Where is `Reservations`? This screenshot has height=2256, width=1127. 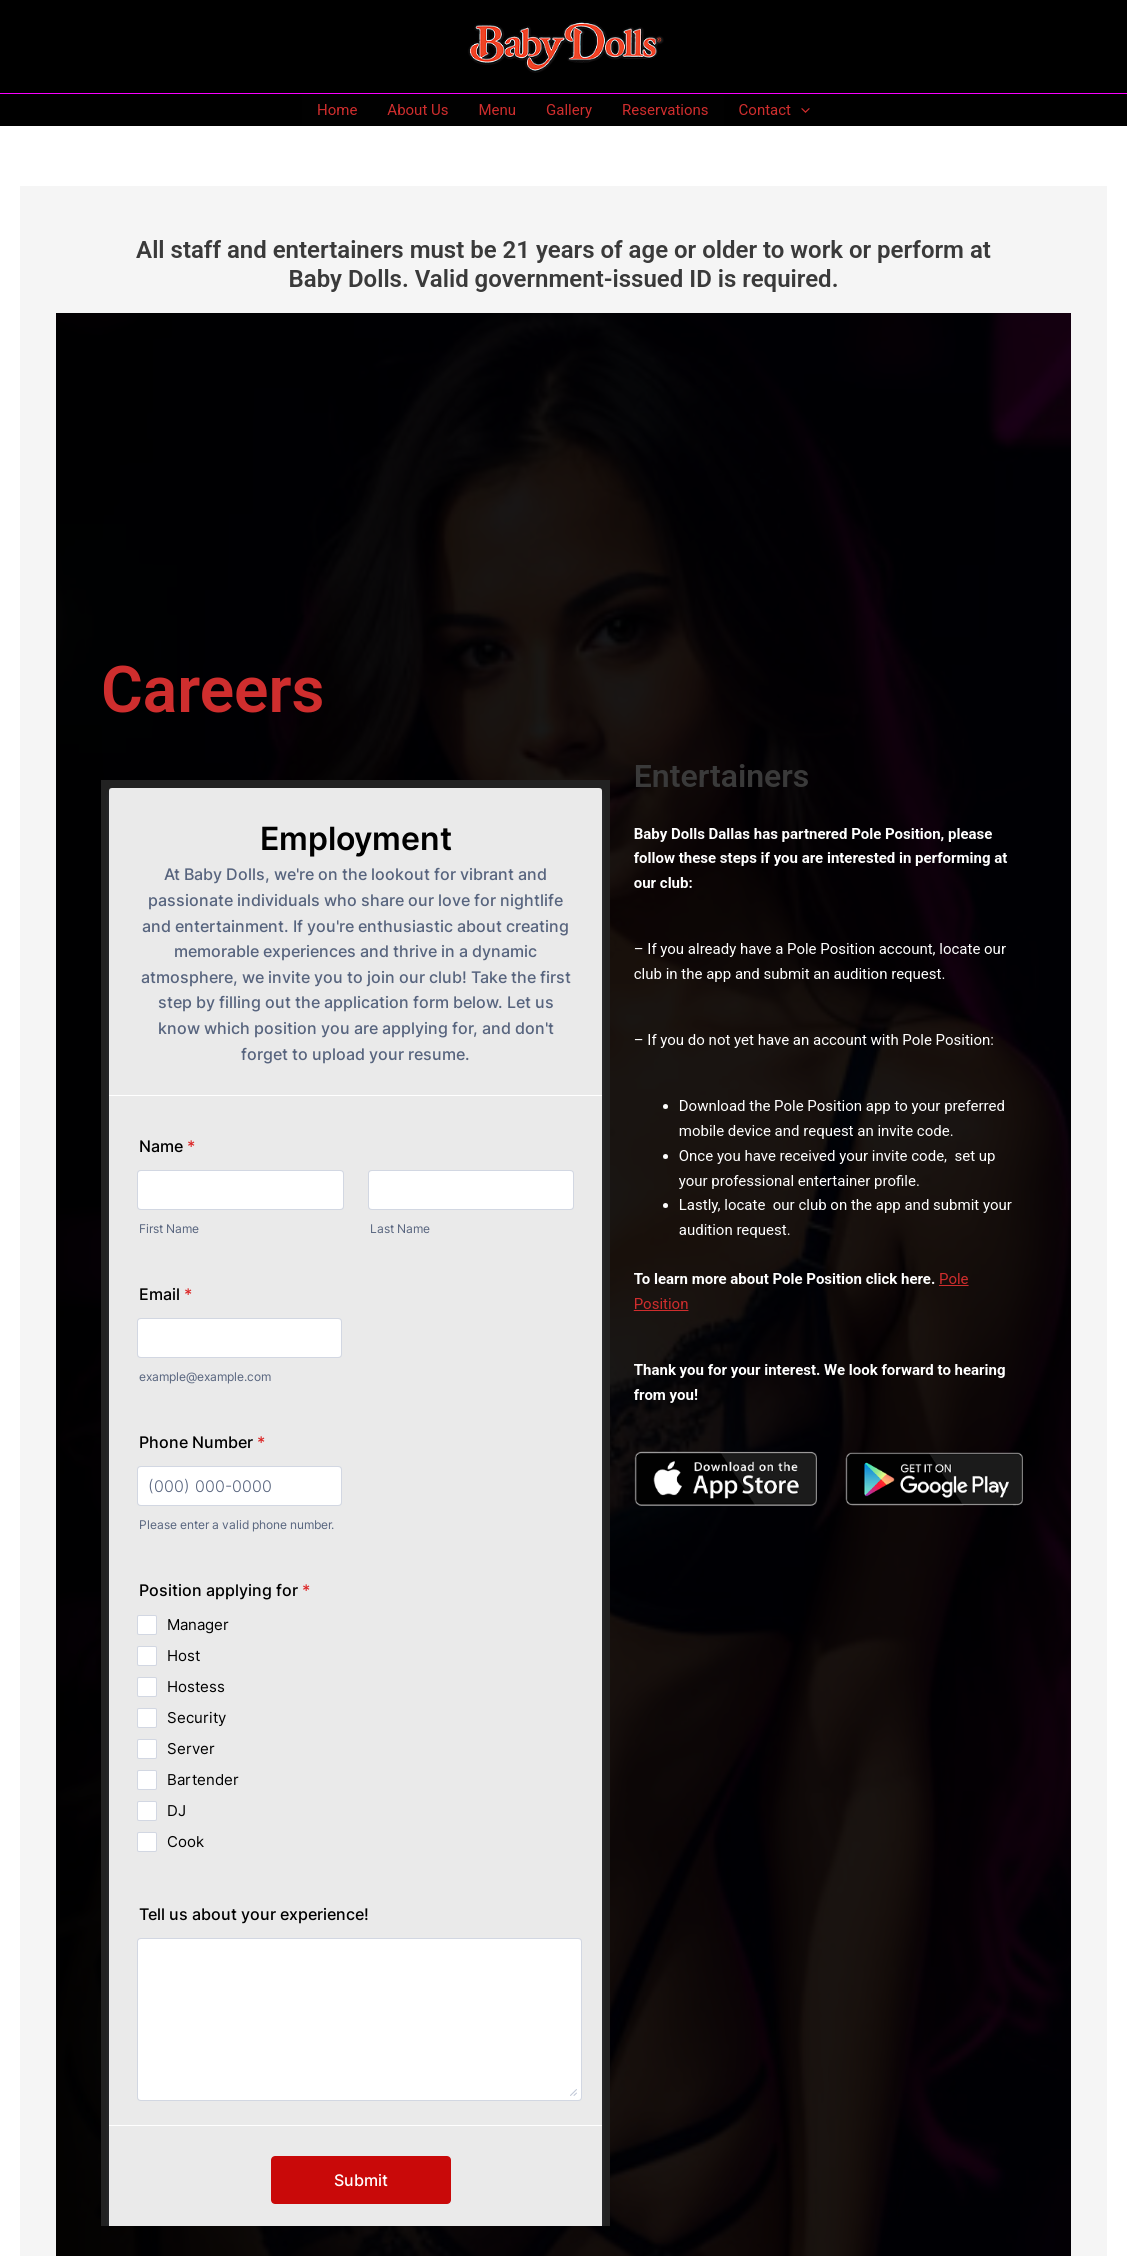
Reservations is located at coordinates (665, 110).